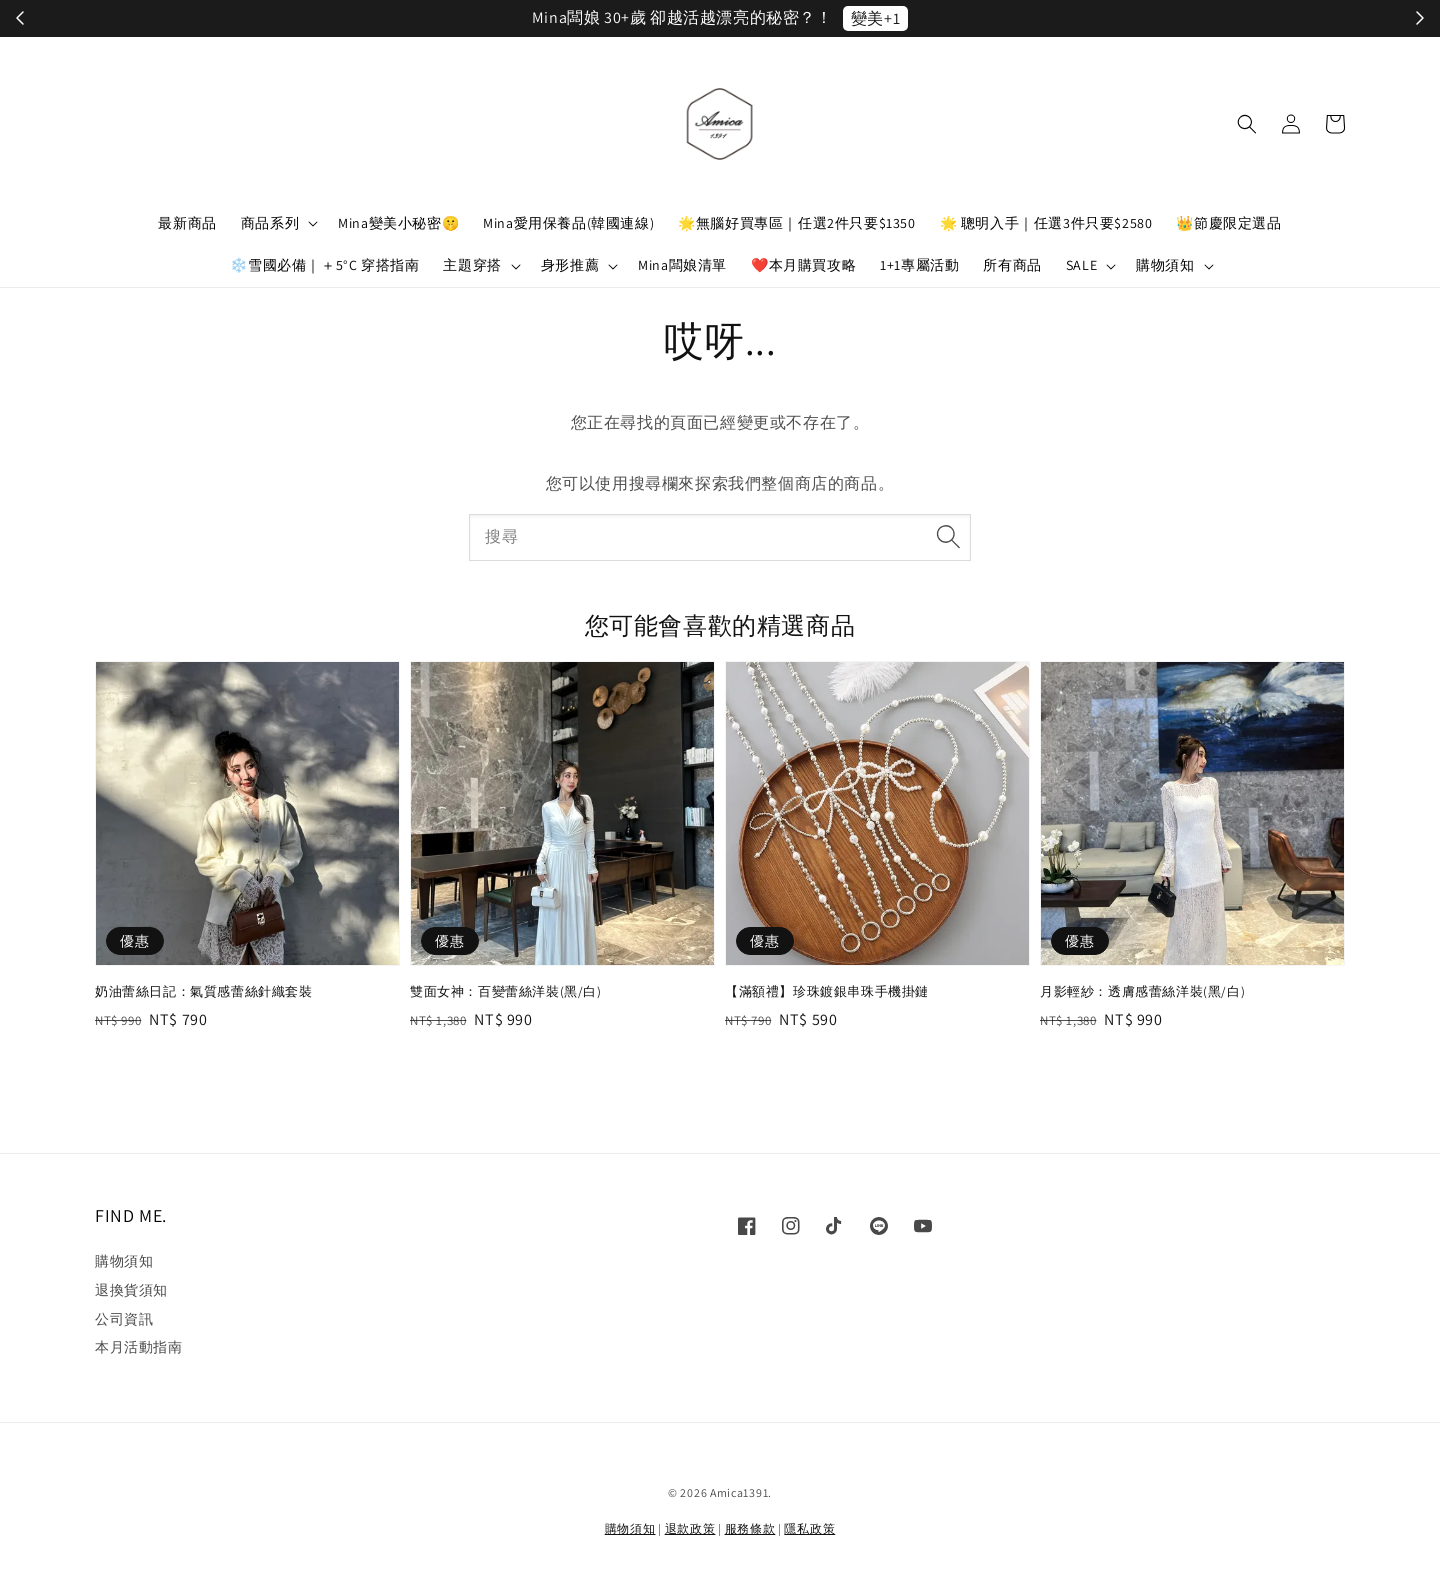  I want to click on 退款政策, so click(690, 1528).